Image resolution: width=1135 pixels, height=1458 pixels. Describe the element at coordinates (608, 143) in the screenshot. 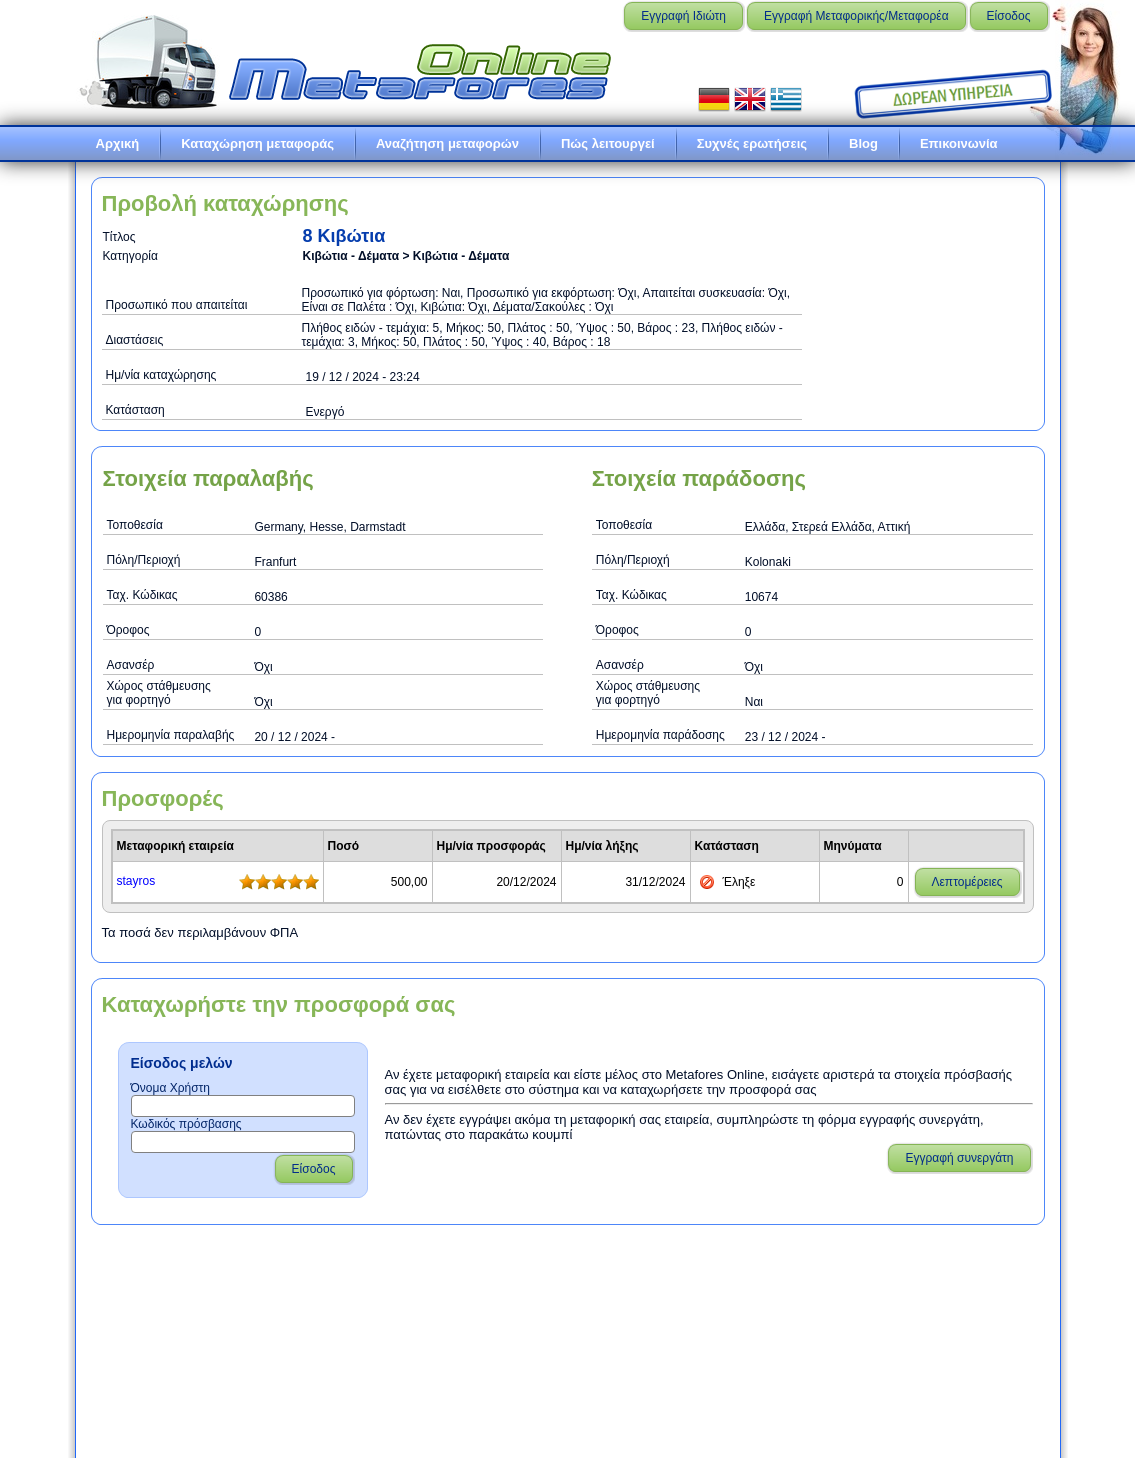

I see `Πώς λειτουργεί` at that location.